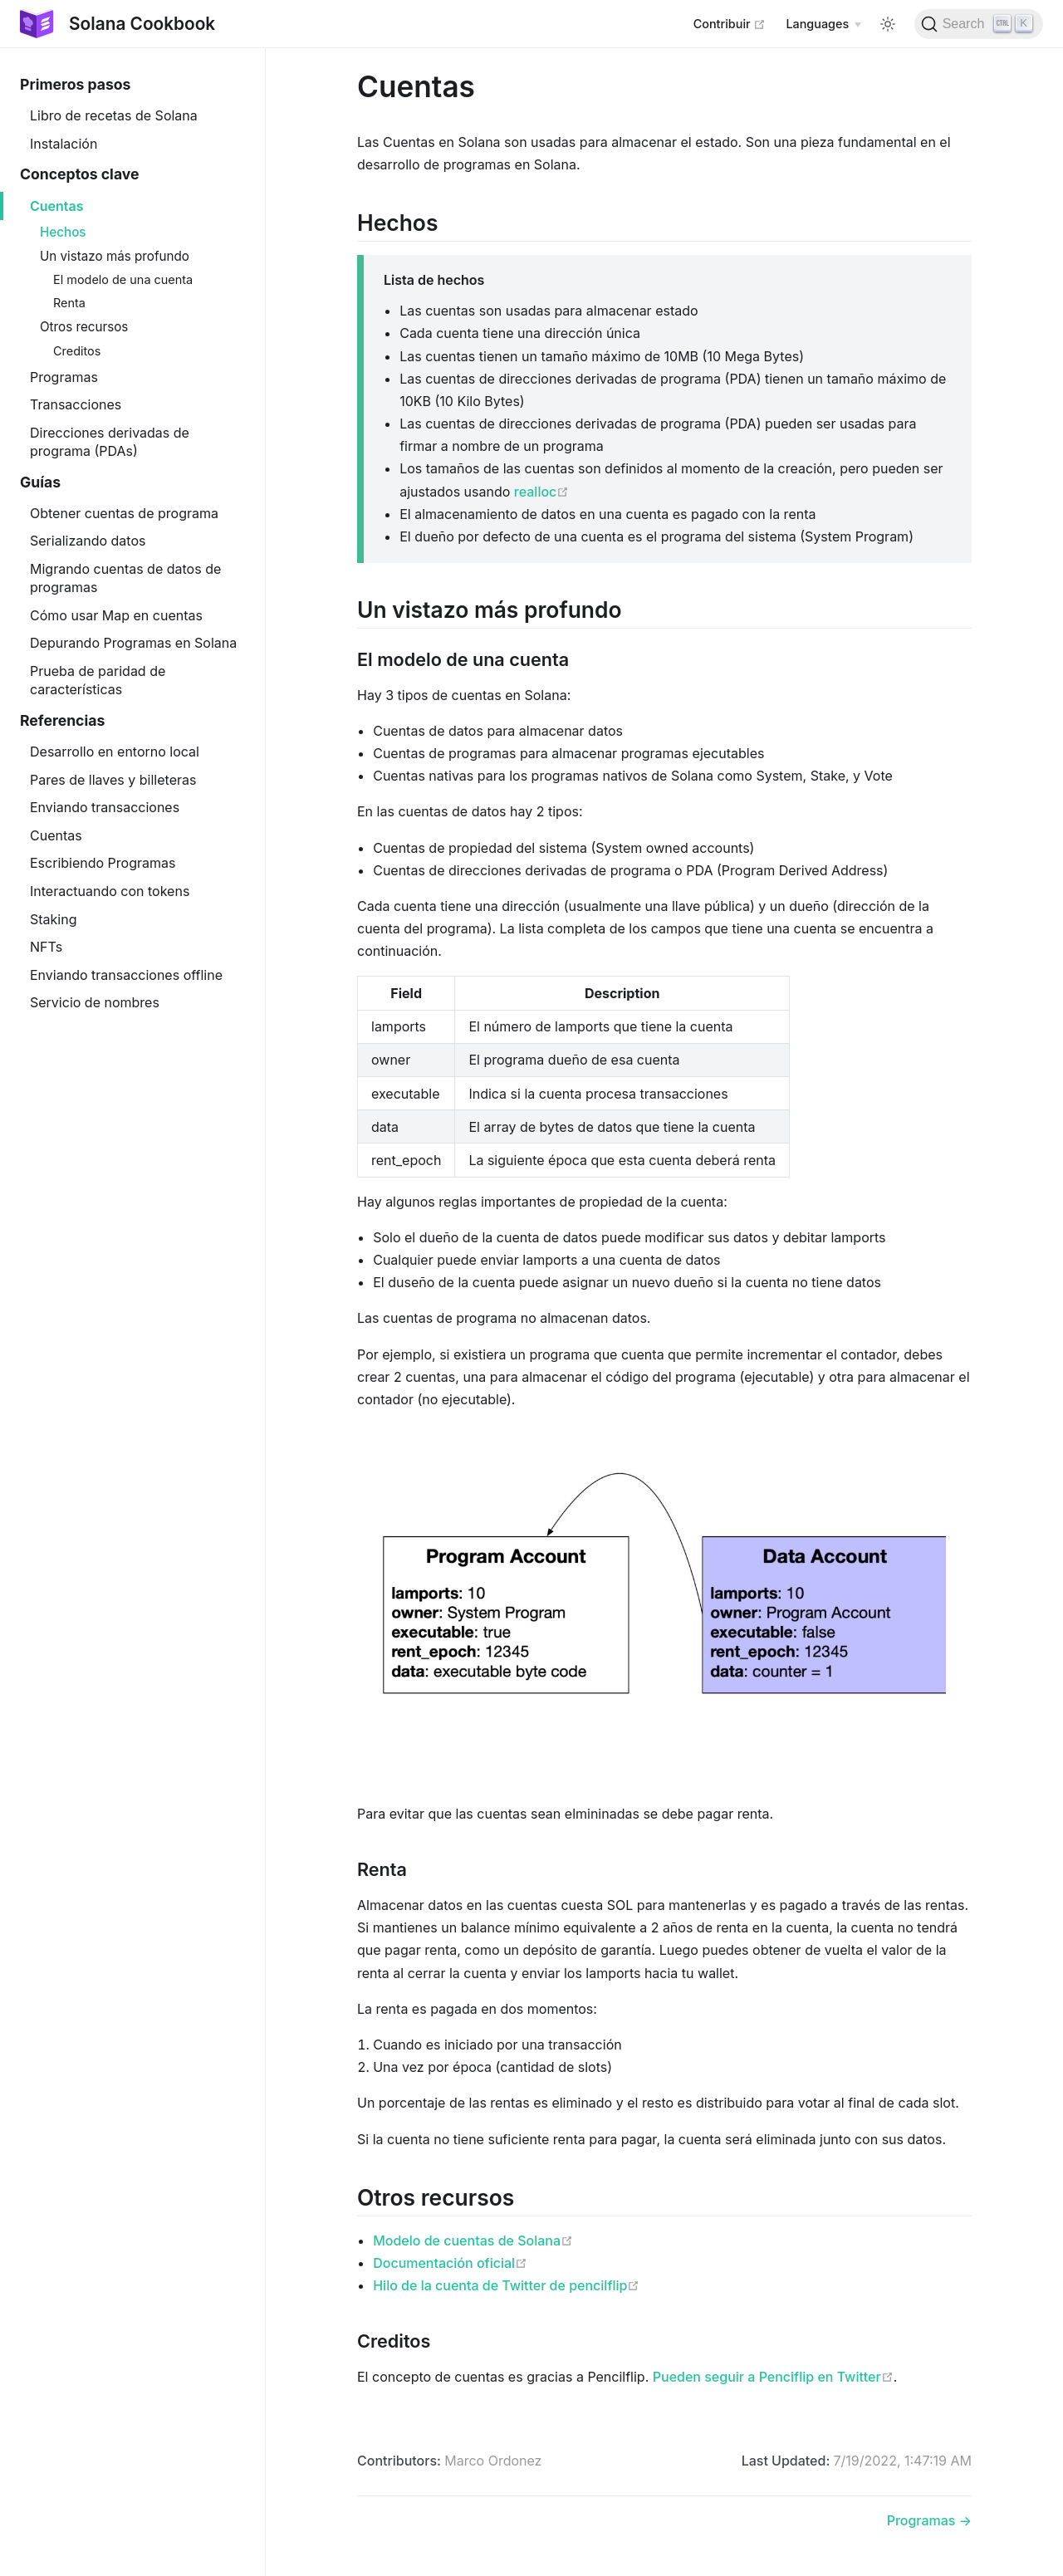 The image size is (1063, 2576). Describe the element at coordinates (473, 2240) in the screenshot. I see `Modelo de cuentas de Solana` at that location.